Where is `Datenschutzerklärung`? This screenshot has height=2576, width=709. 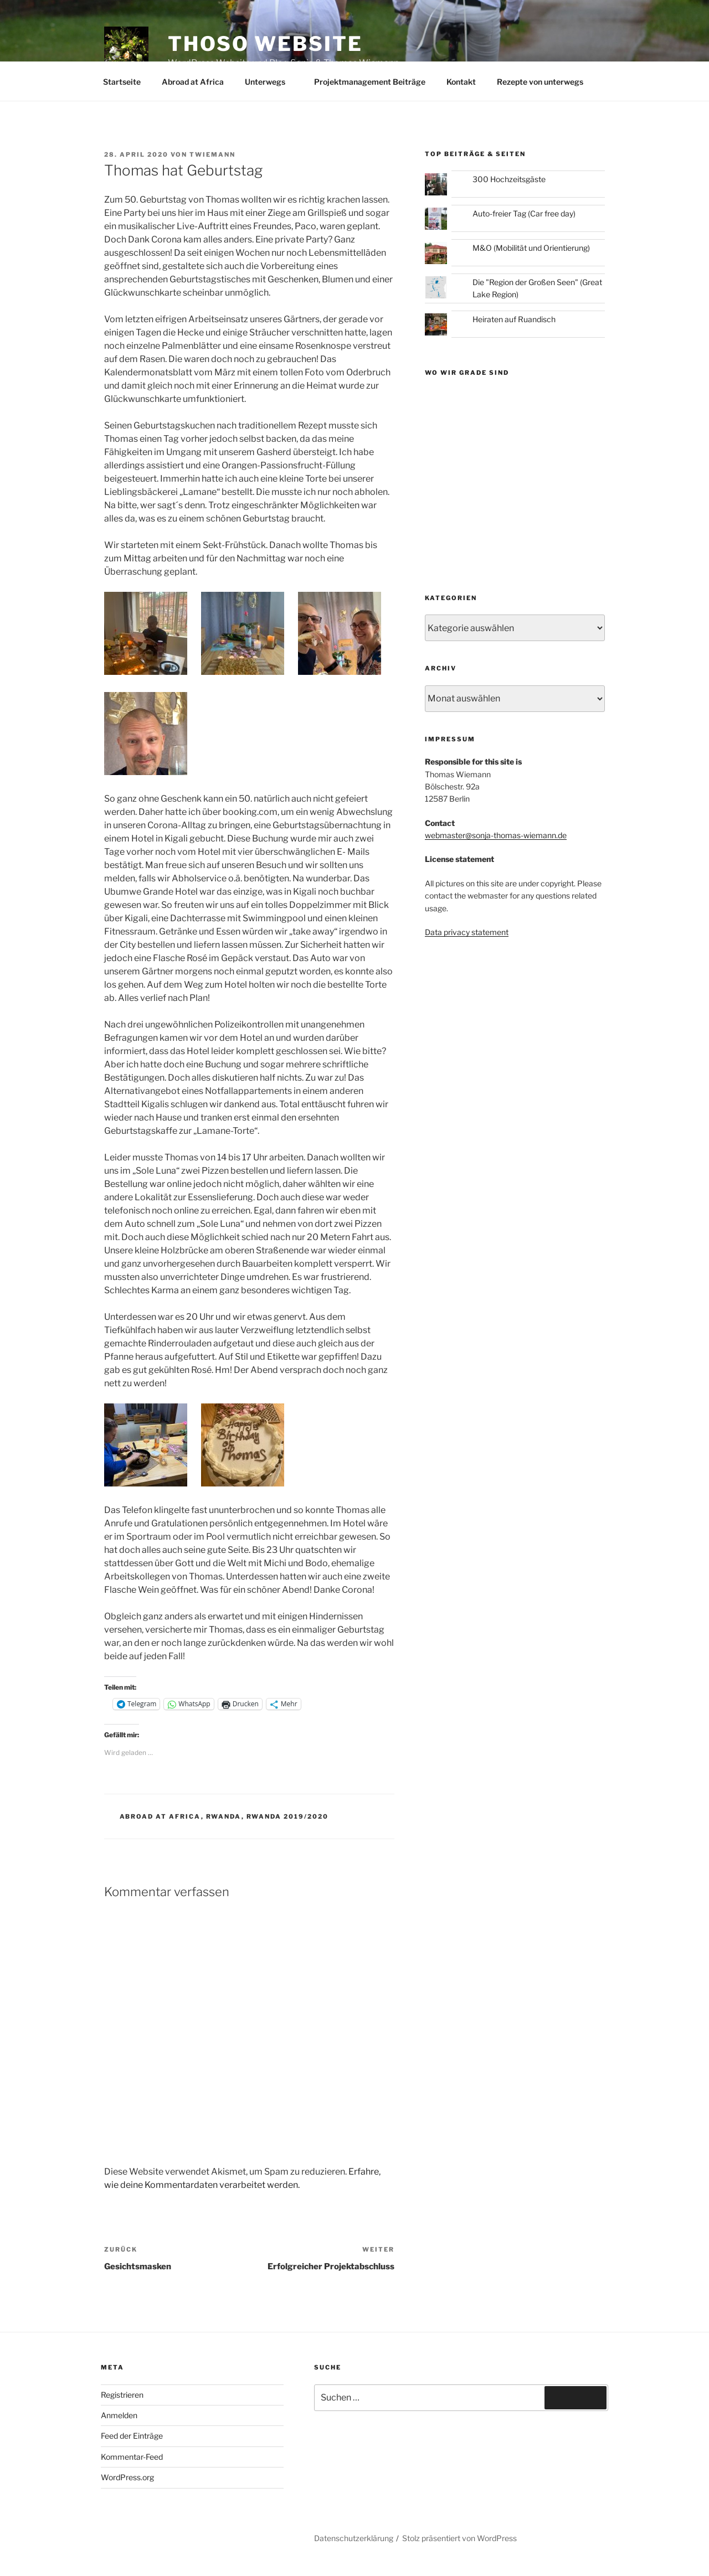
Datenschutzerklärung is located at coordinates (353, 2538).